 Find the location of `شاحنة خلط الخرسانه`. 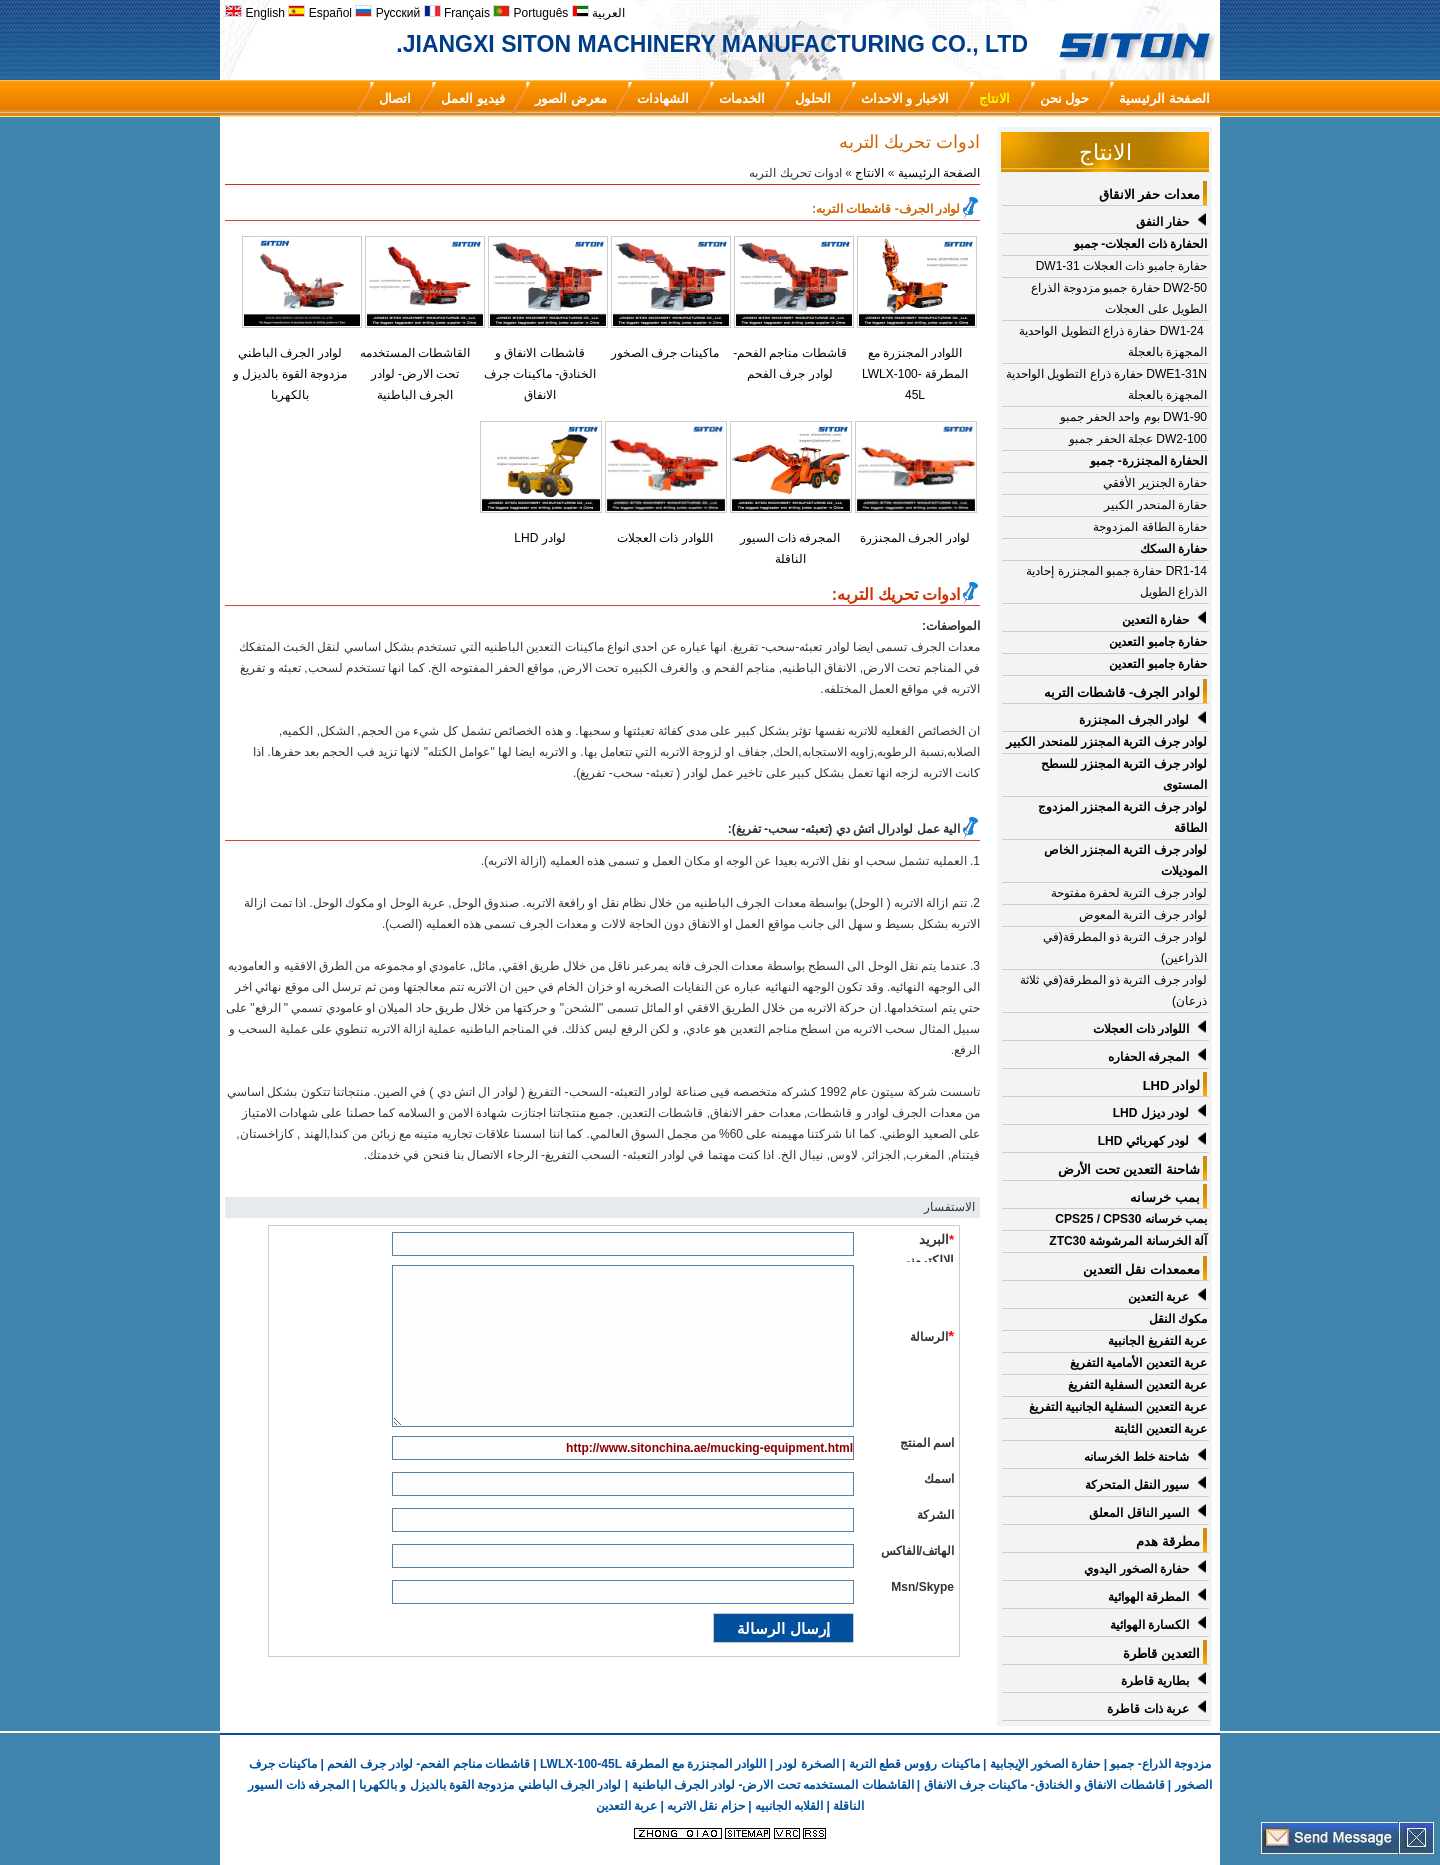

شاحنة خلط الخرسانه is located at coordinates (1136, 1457).